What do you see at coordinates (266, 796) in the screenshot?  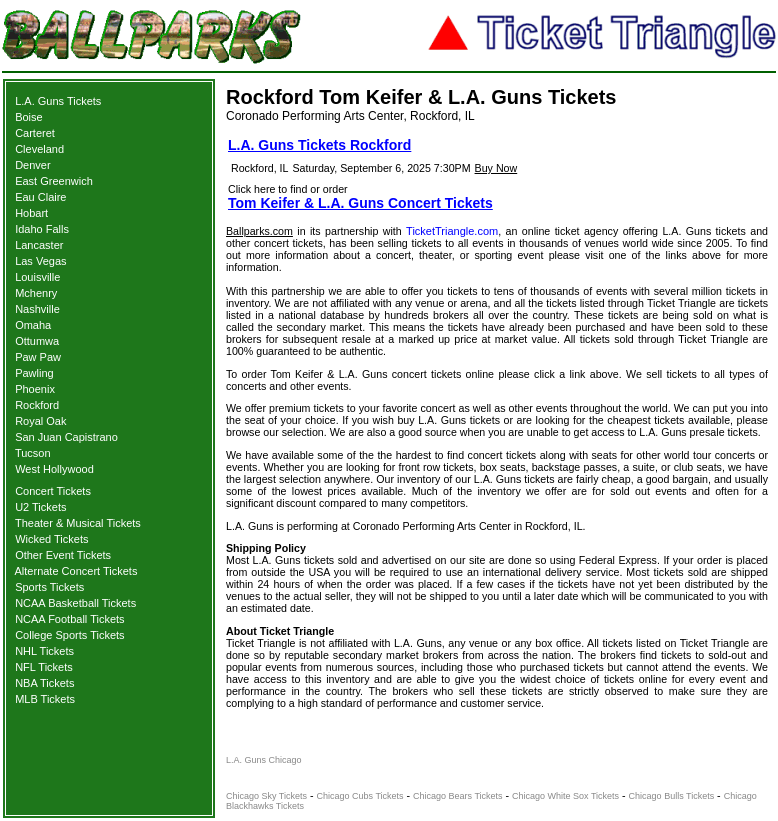 I see `Chicago Sky Tickets` at bounding box center [266, 796].